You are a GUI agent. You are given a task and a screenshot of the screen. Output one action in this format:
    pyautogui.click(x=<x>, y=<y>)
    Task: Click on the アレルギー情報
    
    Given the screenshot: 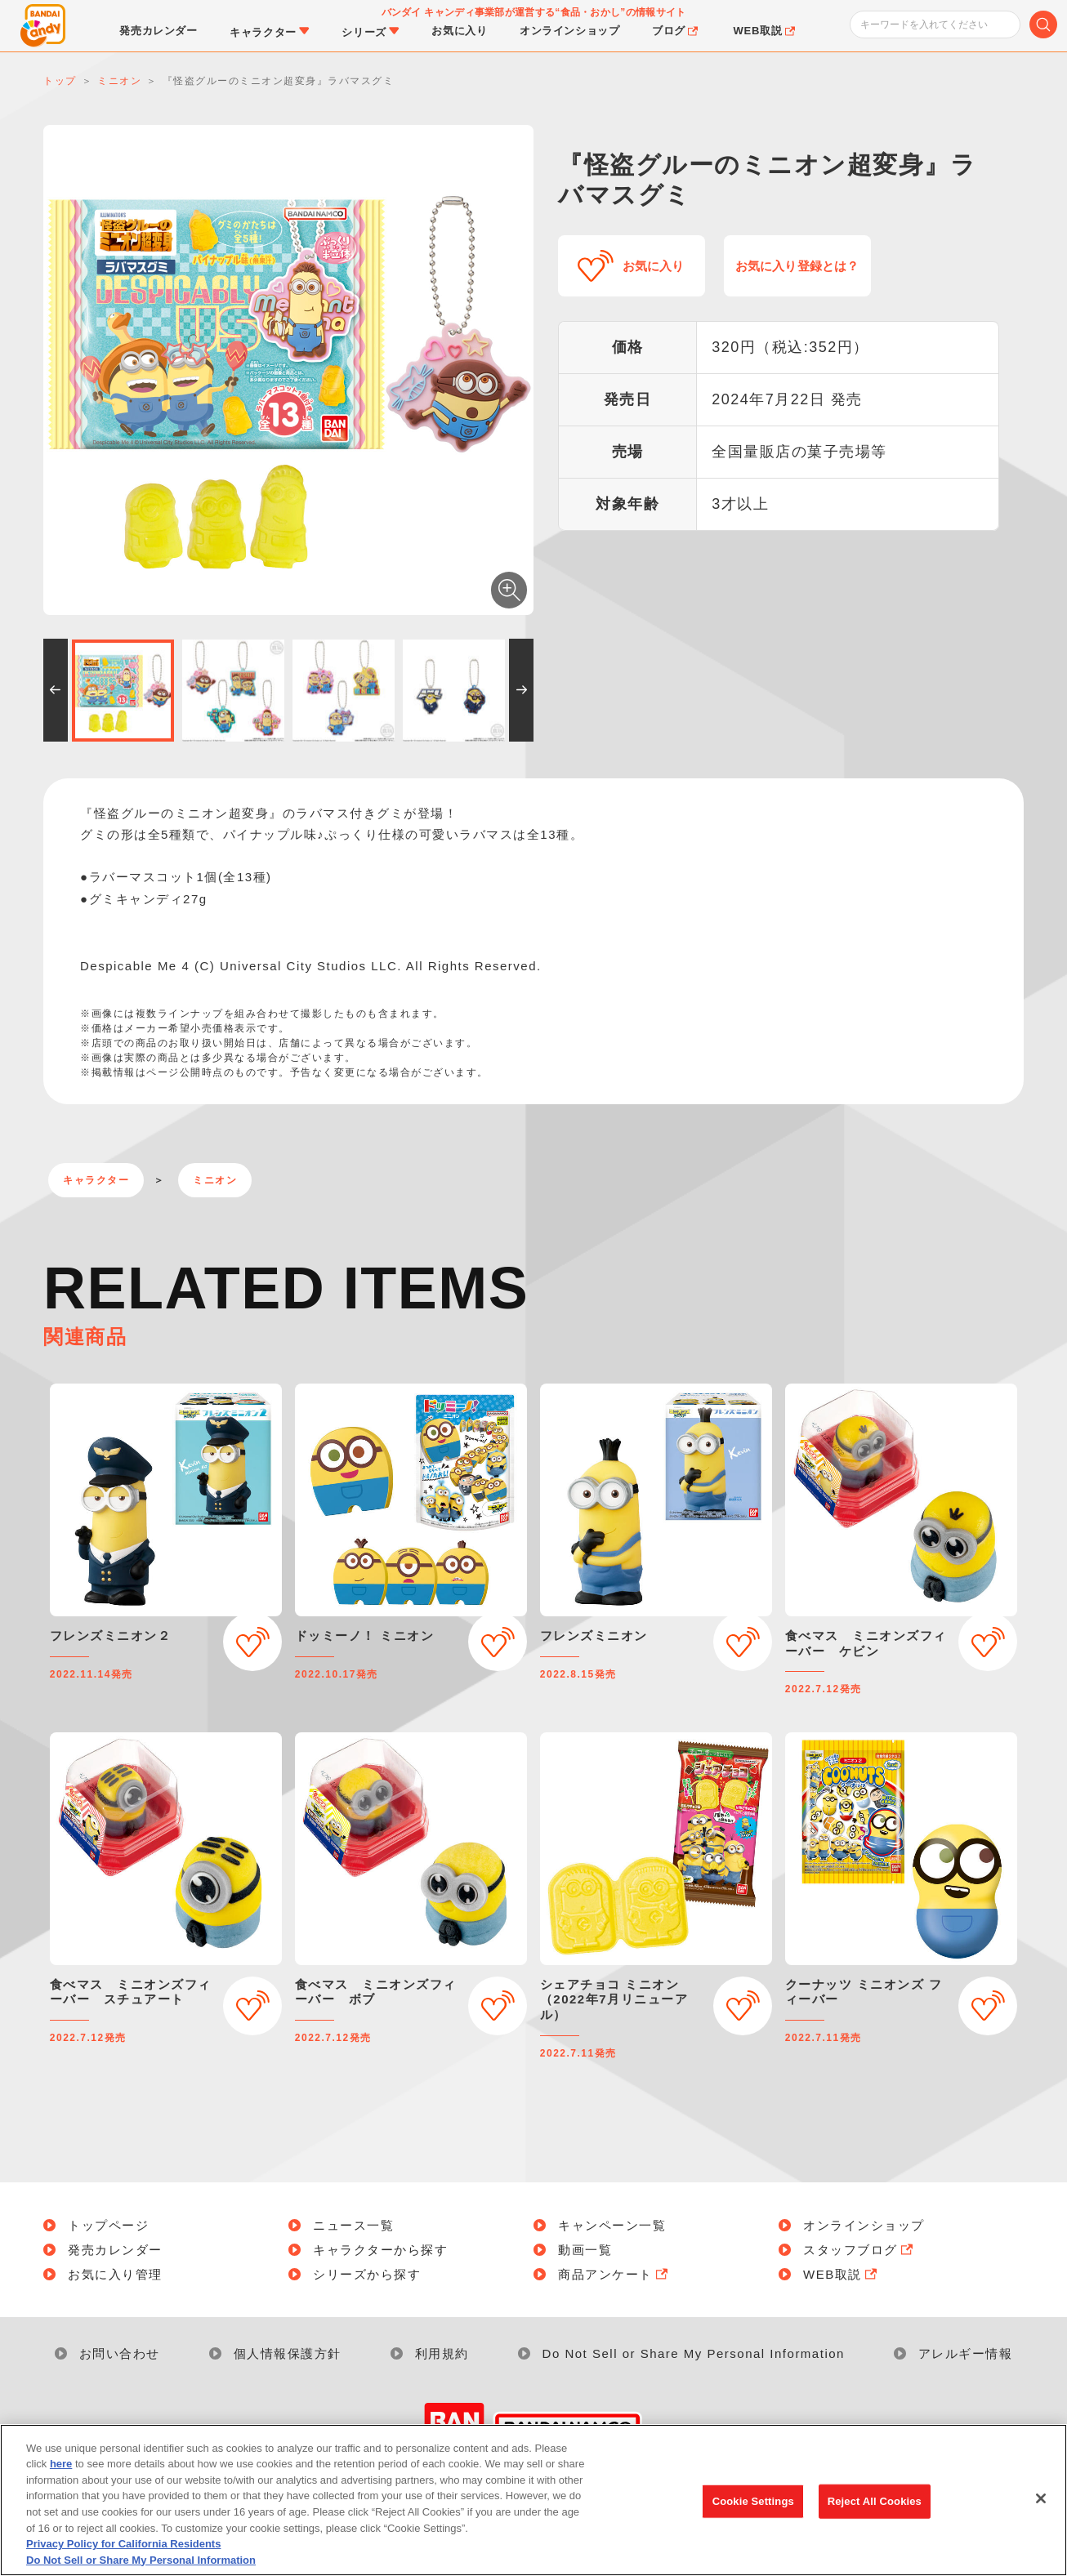 What is the action you would take?
    pyautogui.click(x=965, y=2353)
    